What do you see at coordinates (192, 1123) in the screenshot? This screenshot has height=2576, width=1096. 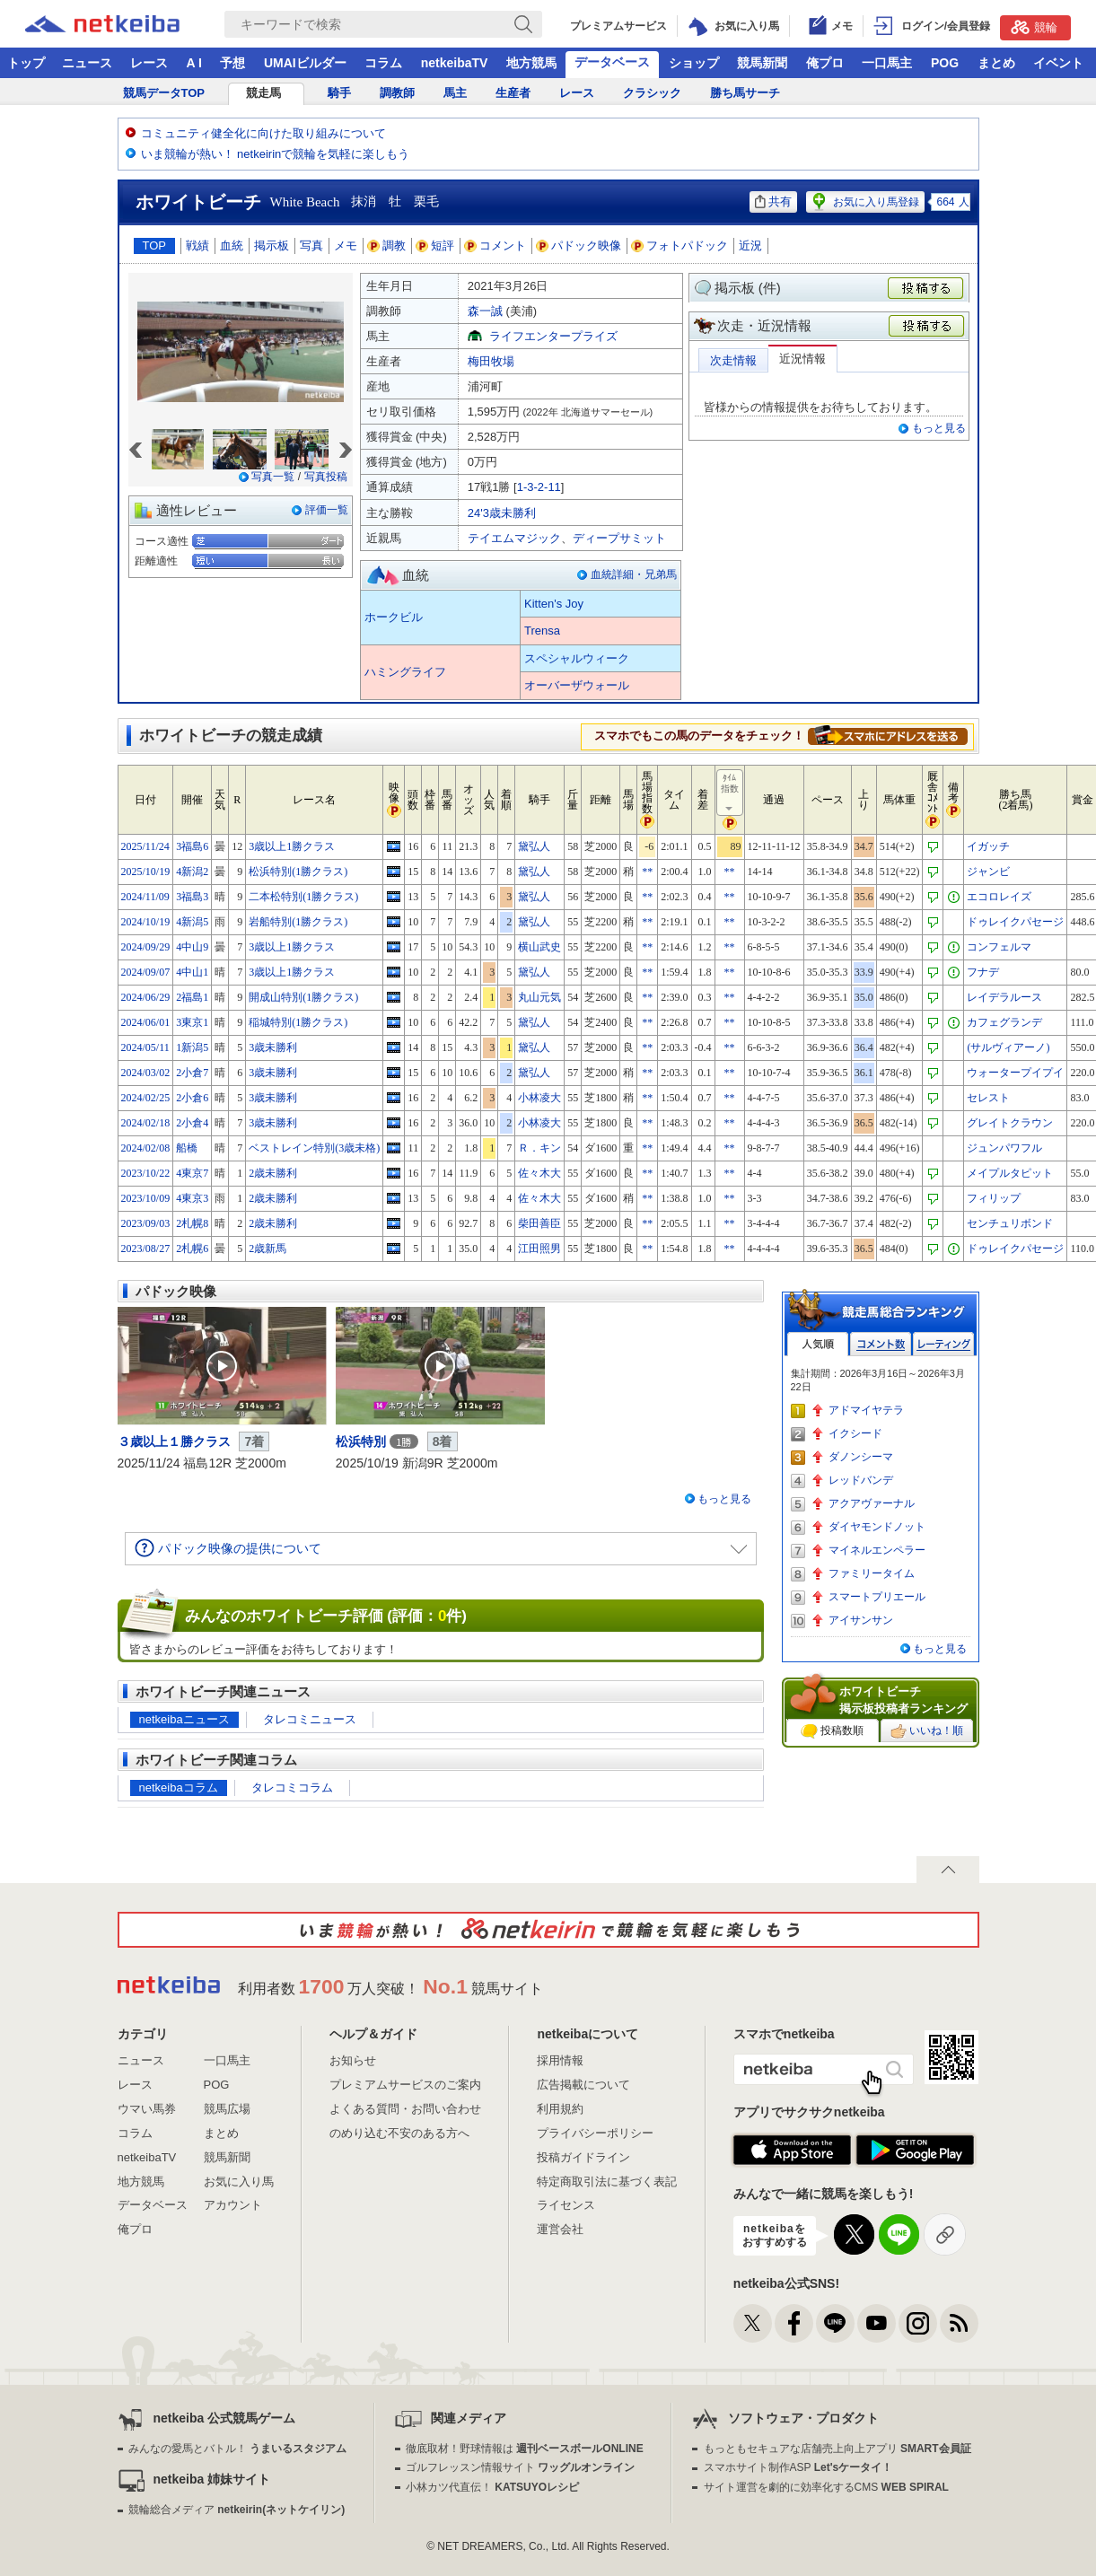 I see `2小倉4` at bounding box center [192, 1123].